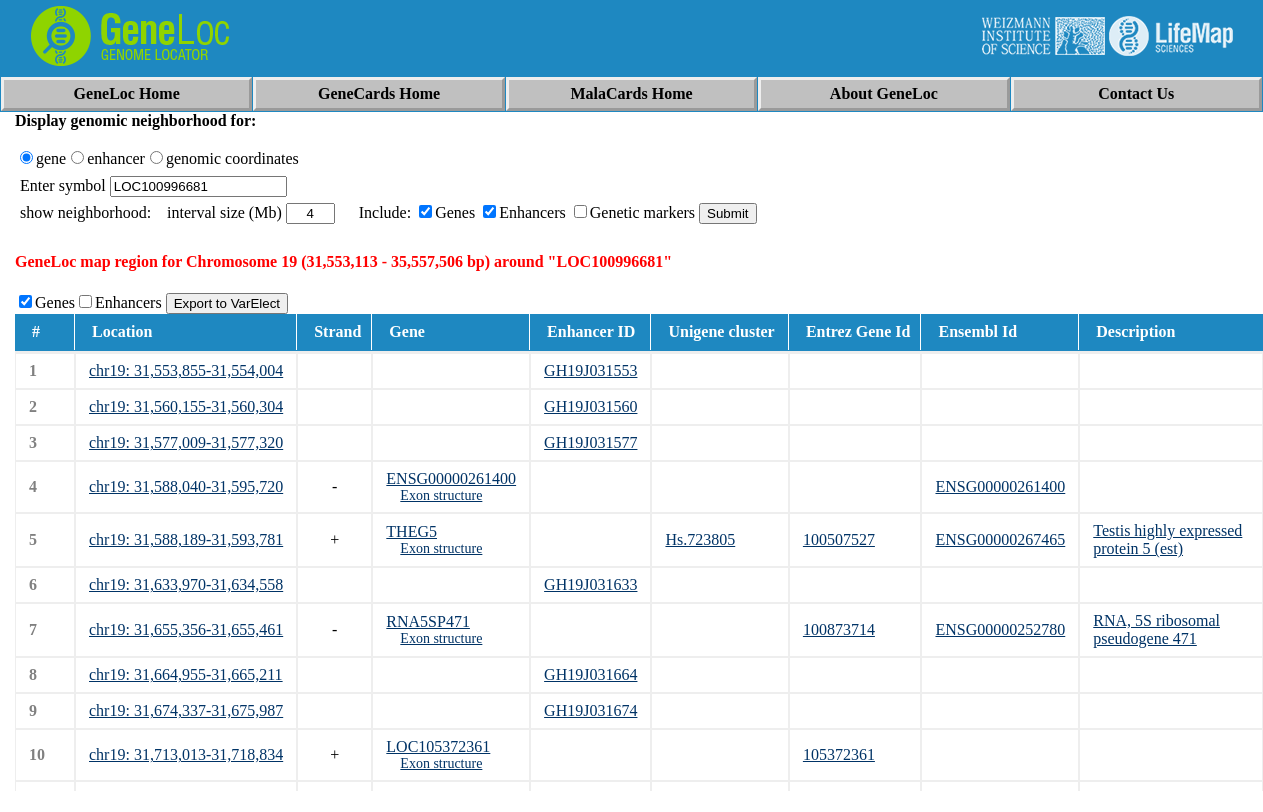 Image resolution: width=1263 pixels, height=812 pixels. What do you see at coordinates (438, 746) in the screenshot?
I see `LOC105372361` at bounding box center [438, 746].